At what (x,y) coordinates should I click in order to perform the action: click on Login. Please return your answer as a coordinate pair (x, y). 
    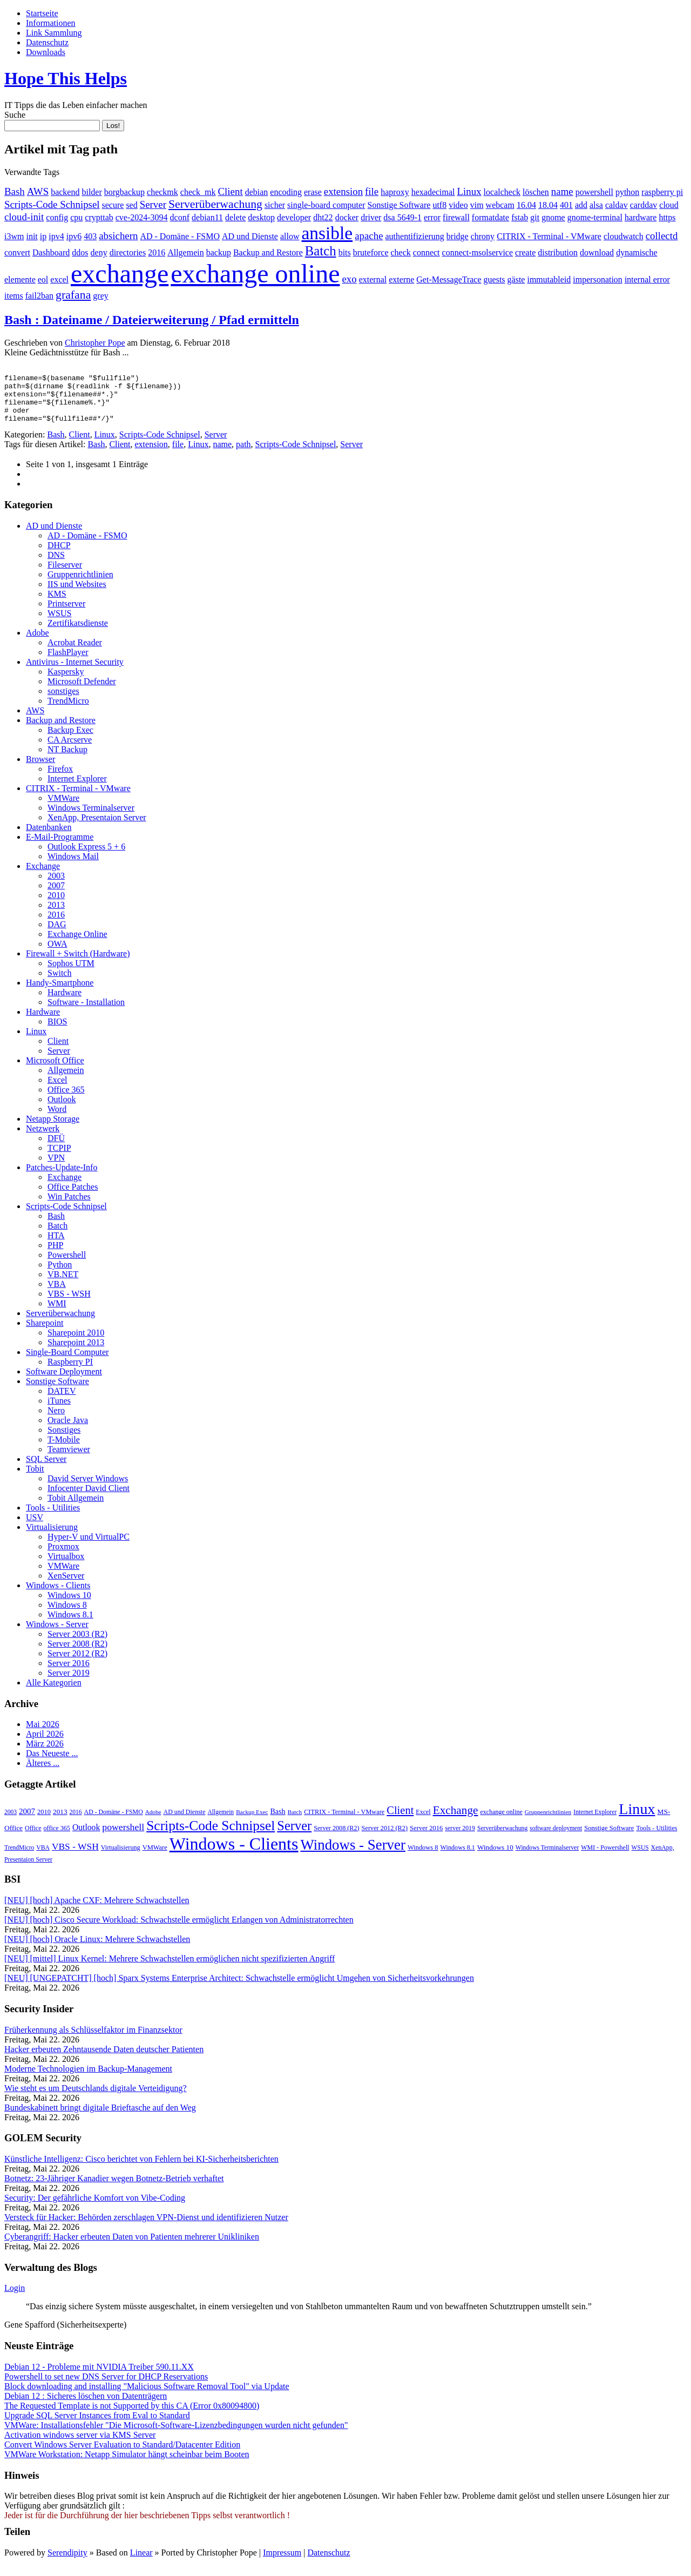
    Looking at the image, I should click on (14, 2297).